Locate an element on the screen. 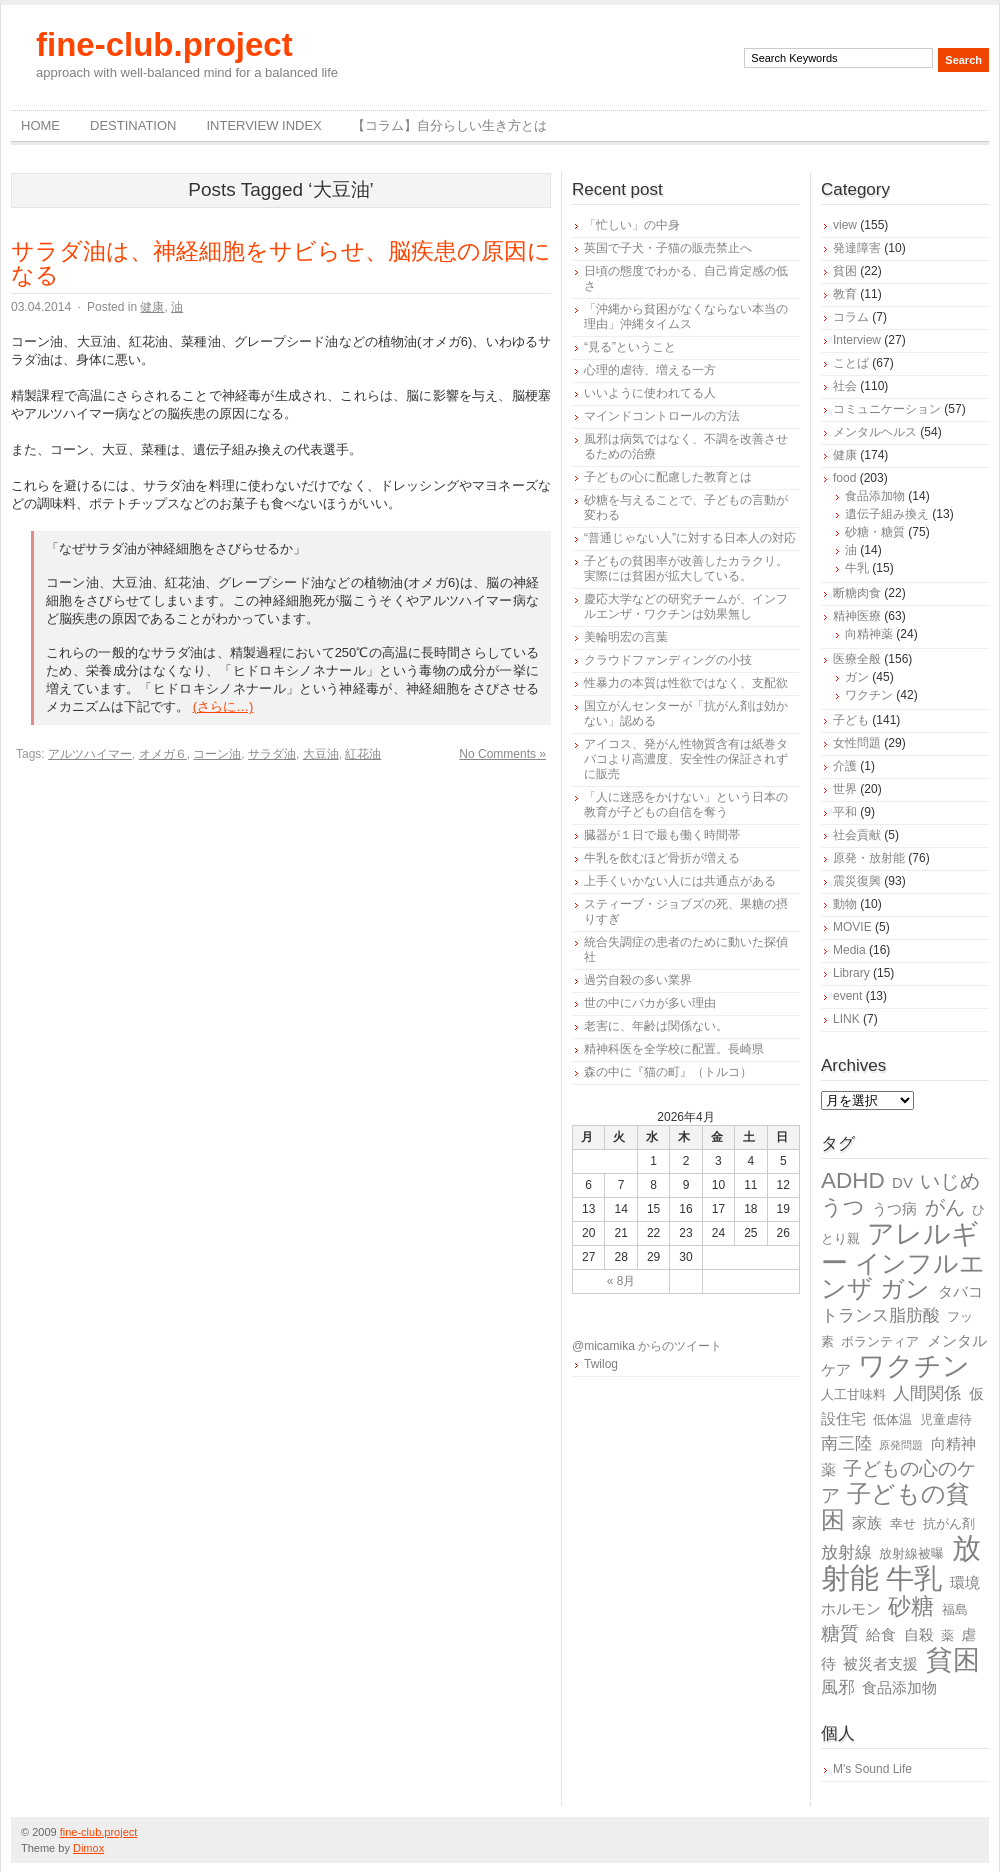 Image resolution: width=1000 pixels, height=1872 pixels. 震災復興 is located at coordinates (857, 881).